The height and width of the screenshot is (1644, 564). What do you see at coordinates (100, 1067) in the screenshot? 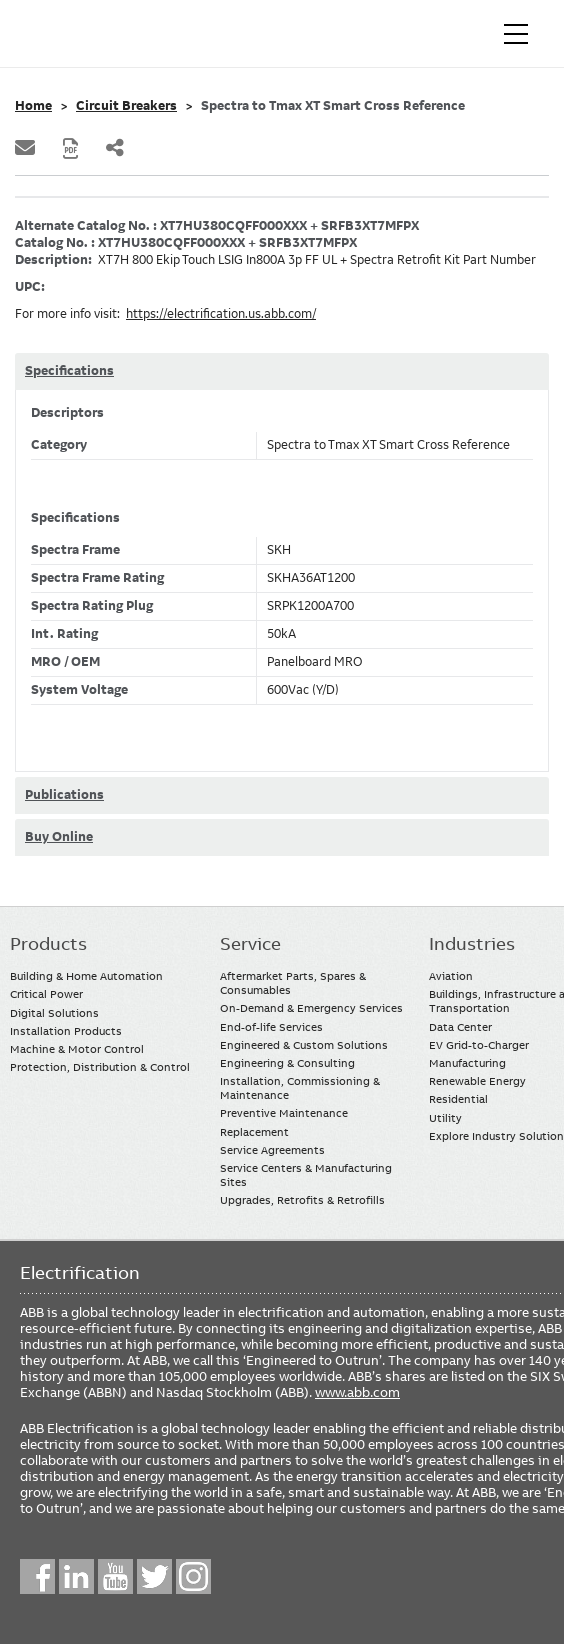
I see `Protection, Distribution & Control` at bounding box center [100, 1067].